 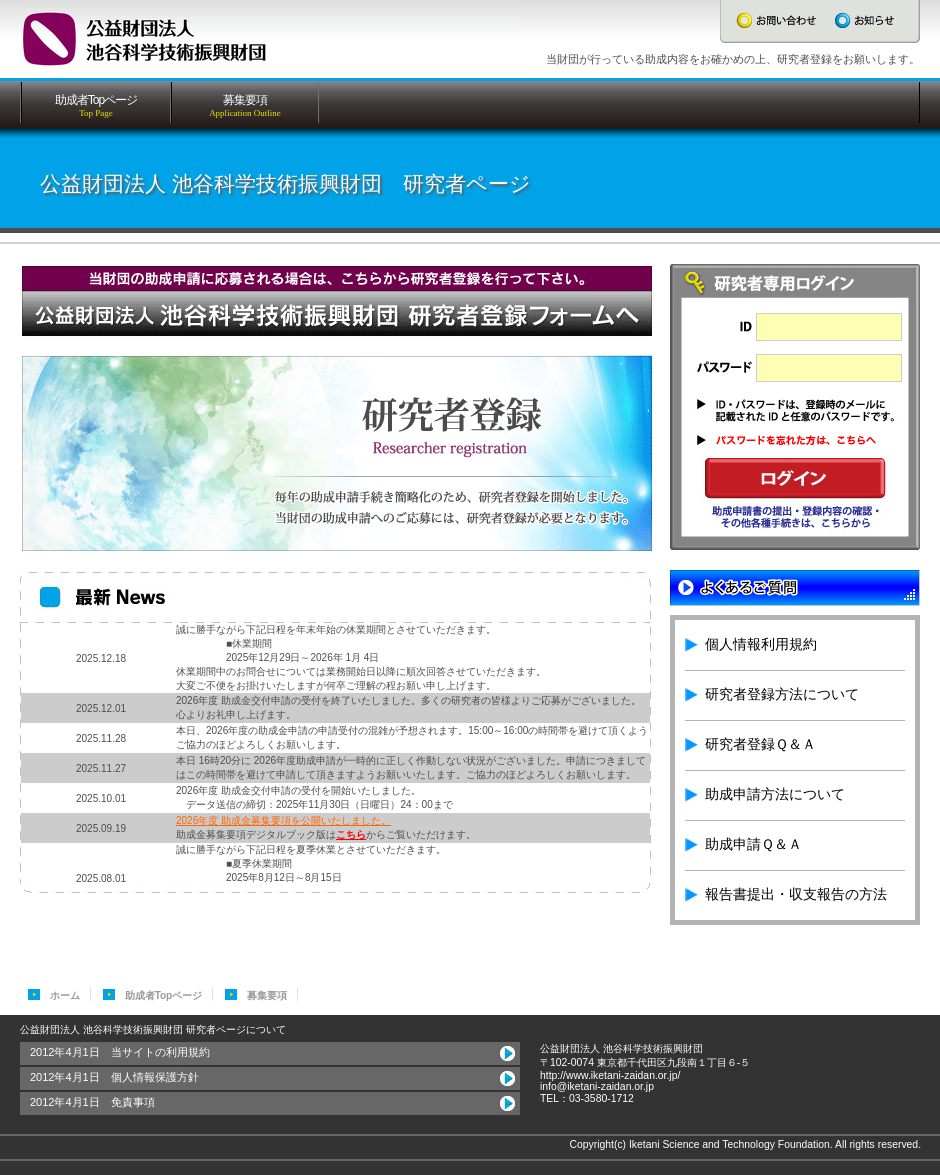 I want to click on 研究者登録方法について, so click(x=782, y=694).